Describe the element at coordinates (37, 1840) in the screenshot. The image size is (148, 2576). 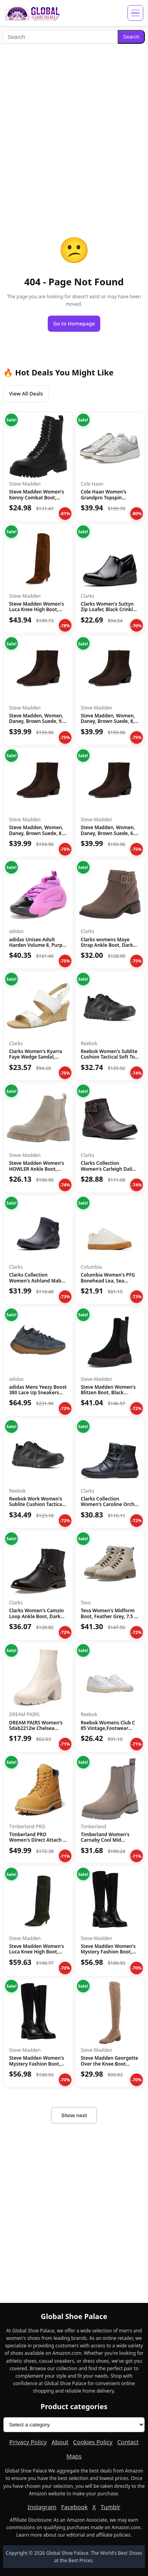
I see `Timberland PRO Women's Direct Attach 6 Inch Steel Safety Toe...` at that location.